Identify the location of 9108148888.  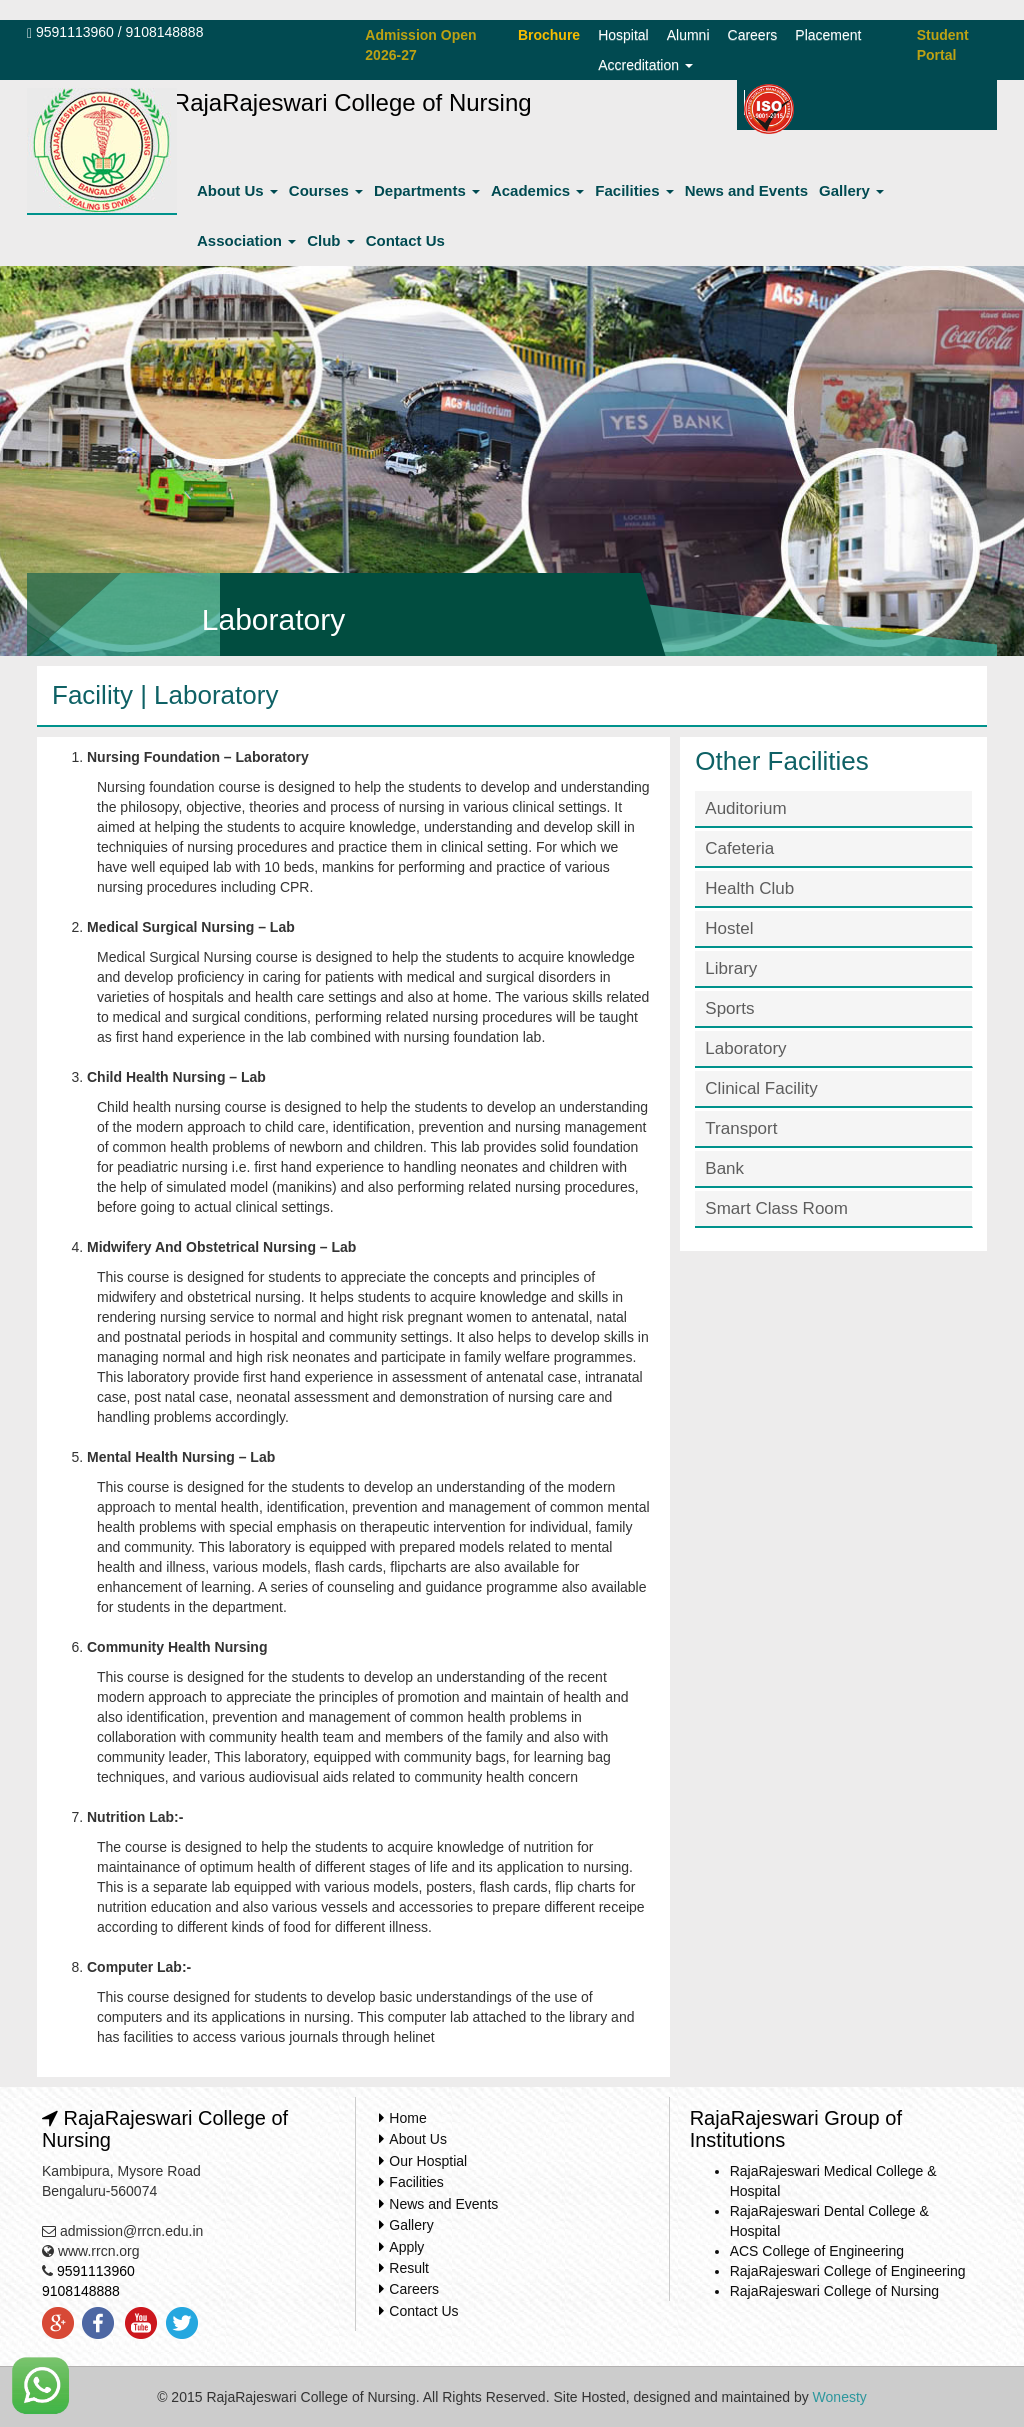
(165, 32).